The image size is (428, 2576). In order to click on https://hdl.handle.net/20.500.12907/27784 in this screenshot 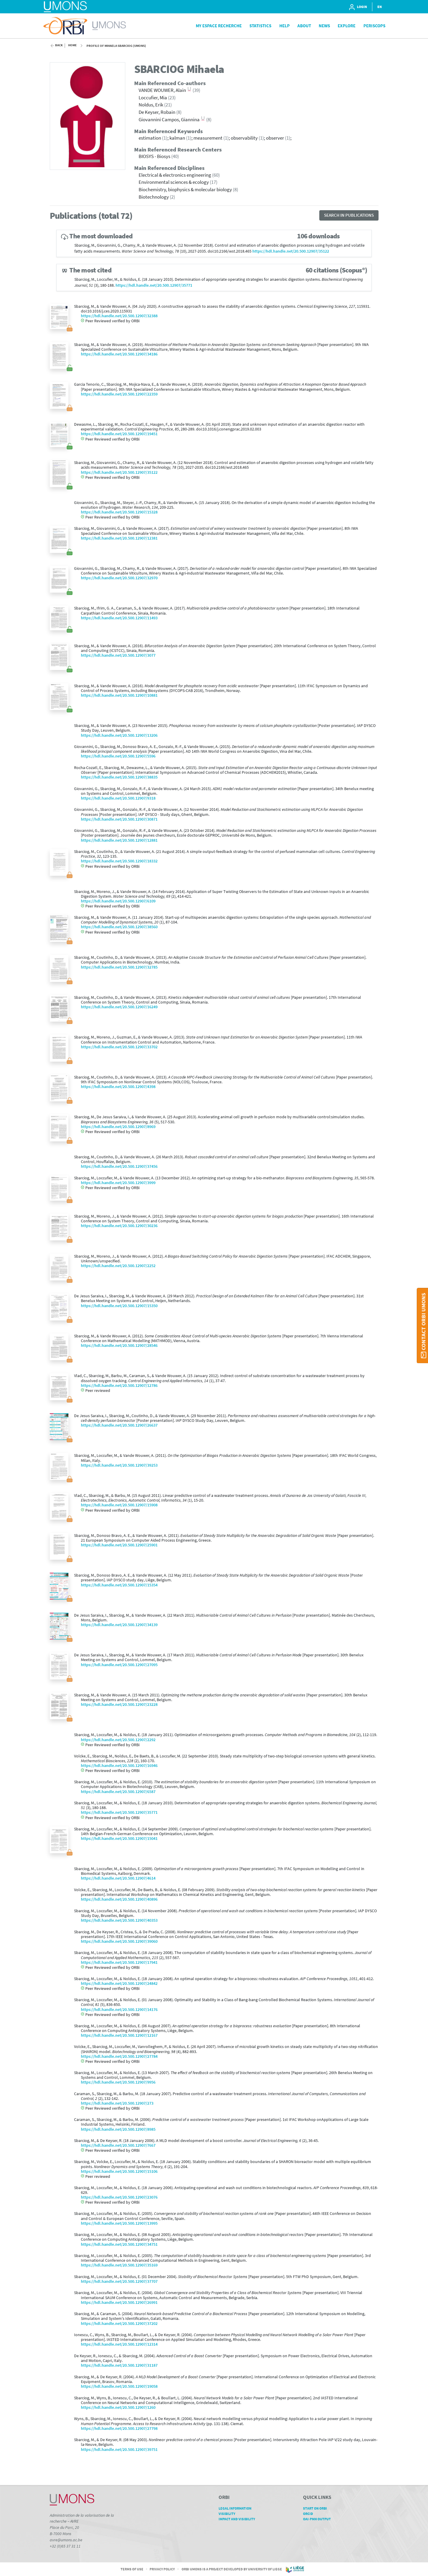, I will do `click(119, 2056)`.